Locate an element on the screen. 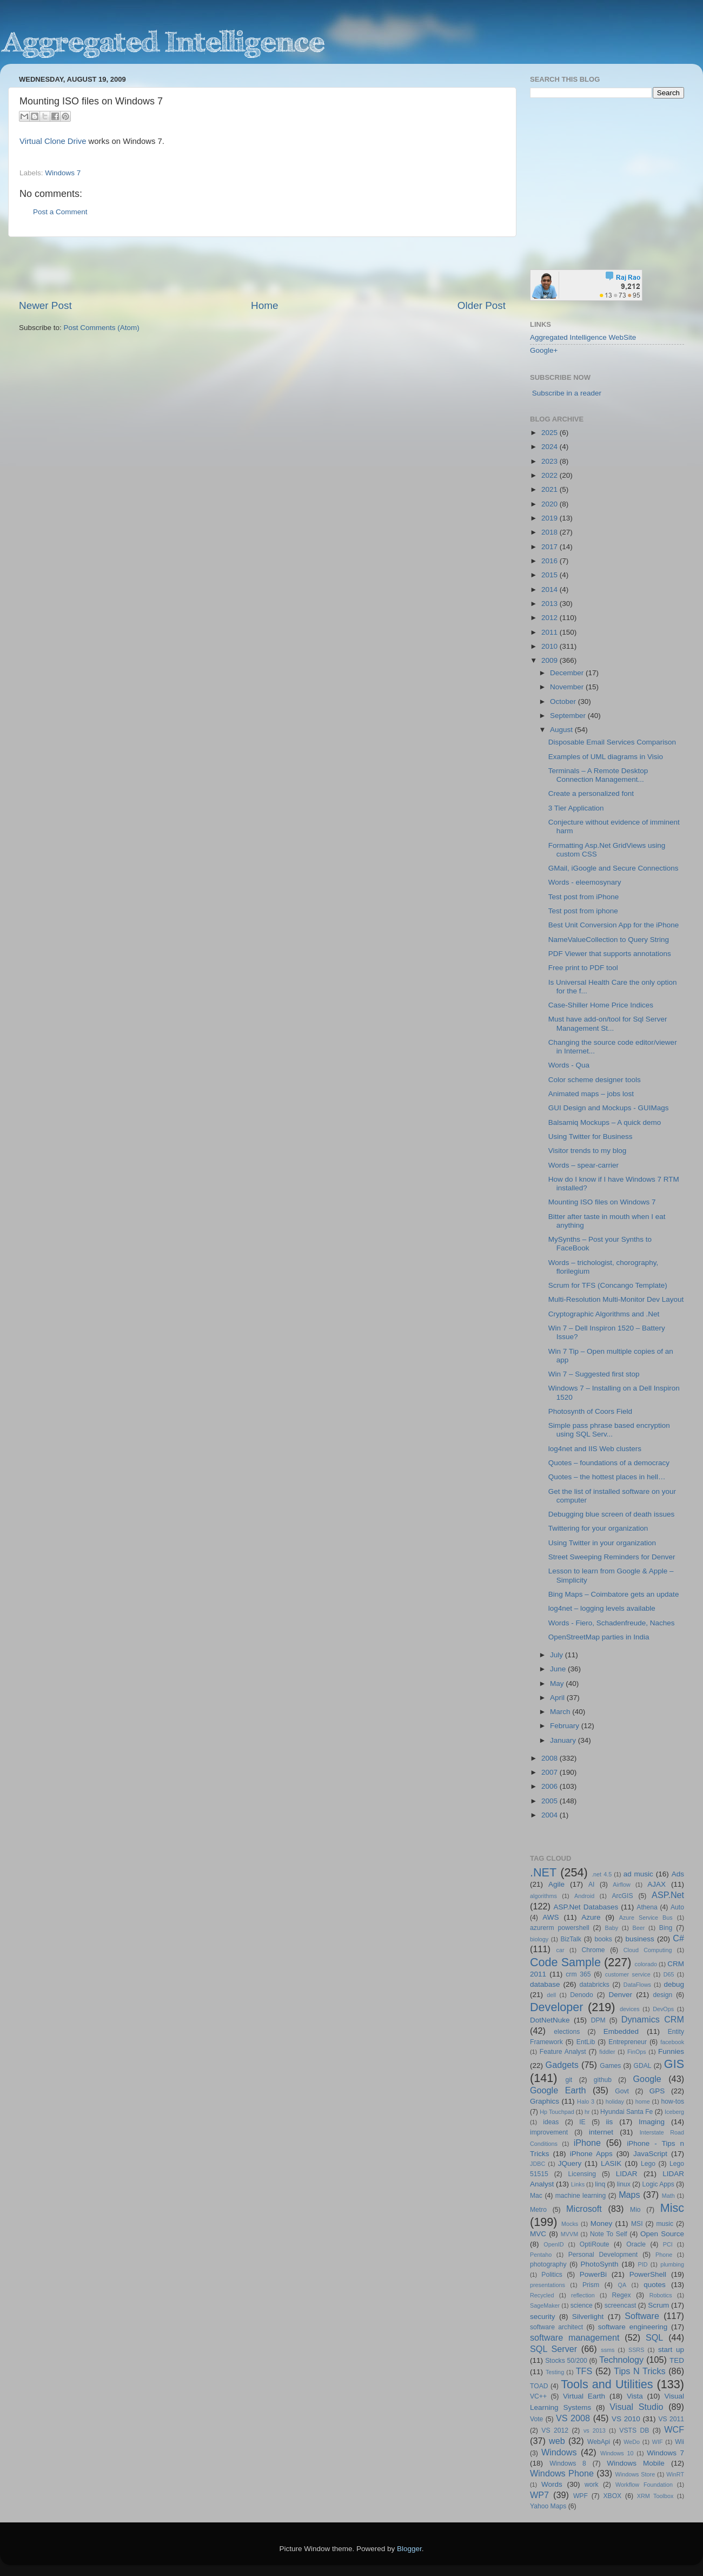 Image resolution: width=703 pixels, height=2576 pixels. AWS is located at coordinates (550, 1917).